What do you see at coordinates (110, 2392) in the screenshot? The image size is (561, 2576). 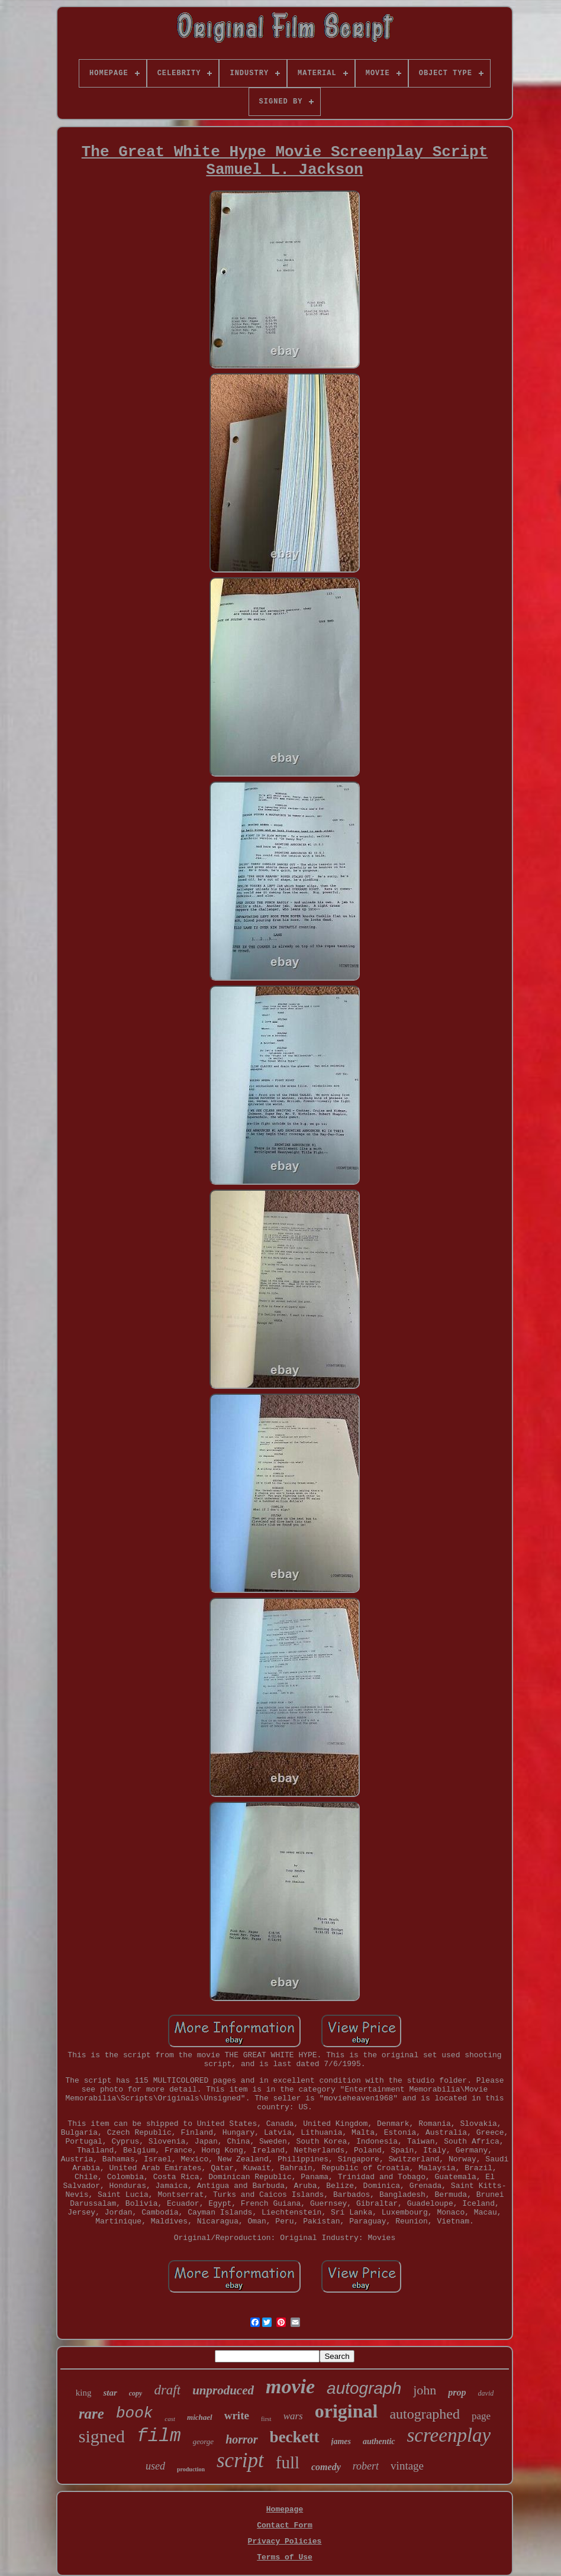 I see `star` at bounding box center [110, 2392].